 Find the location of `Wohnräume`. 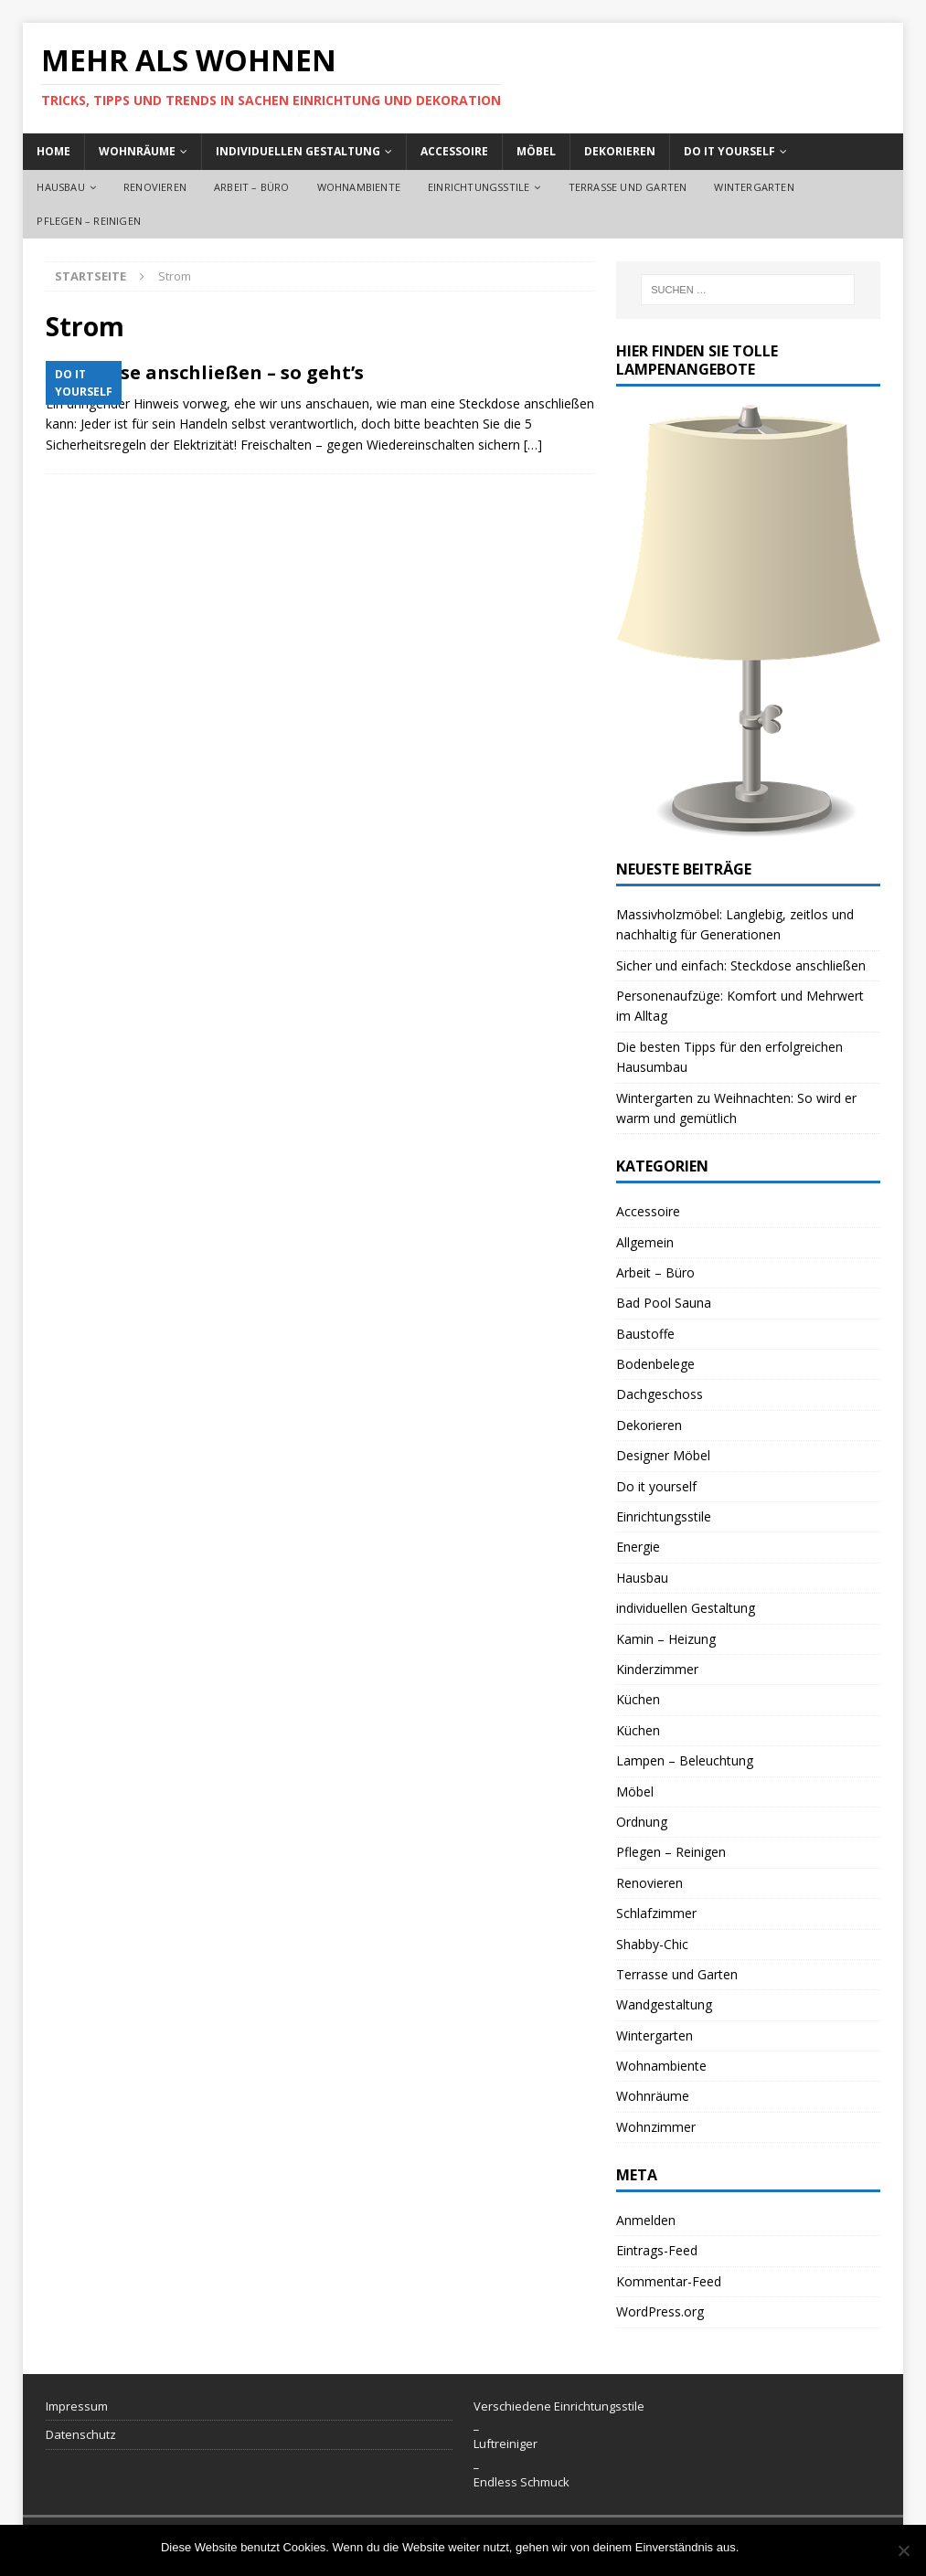

Wohnräume is located at coordinates (137, 151).